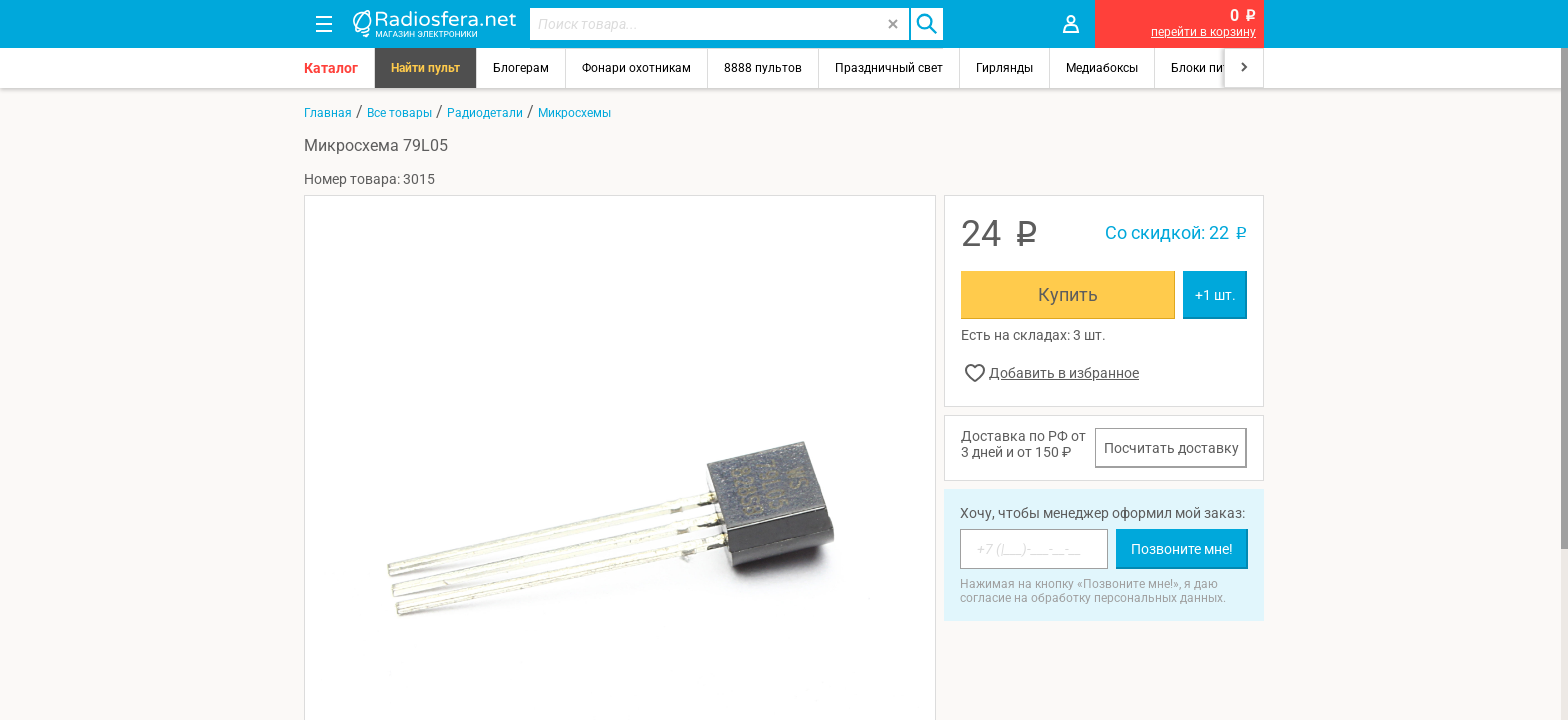  I want to click on Гирлянды, so click(1004, 68).